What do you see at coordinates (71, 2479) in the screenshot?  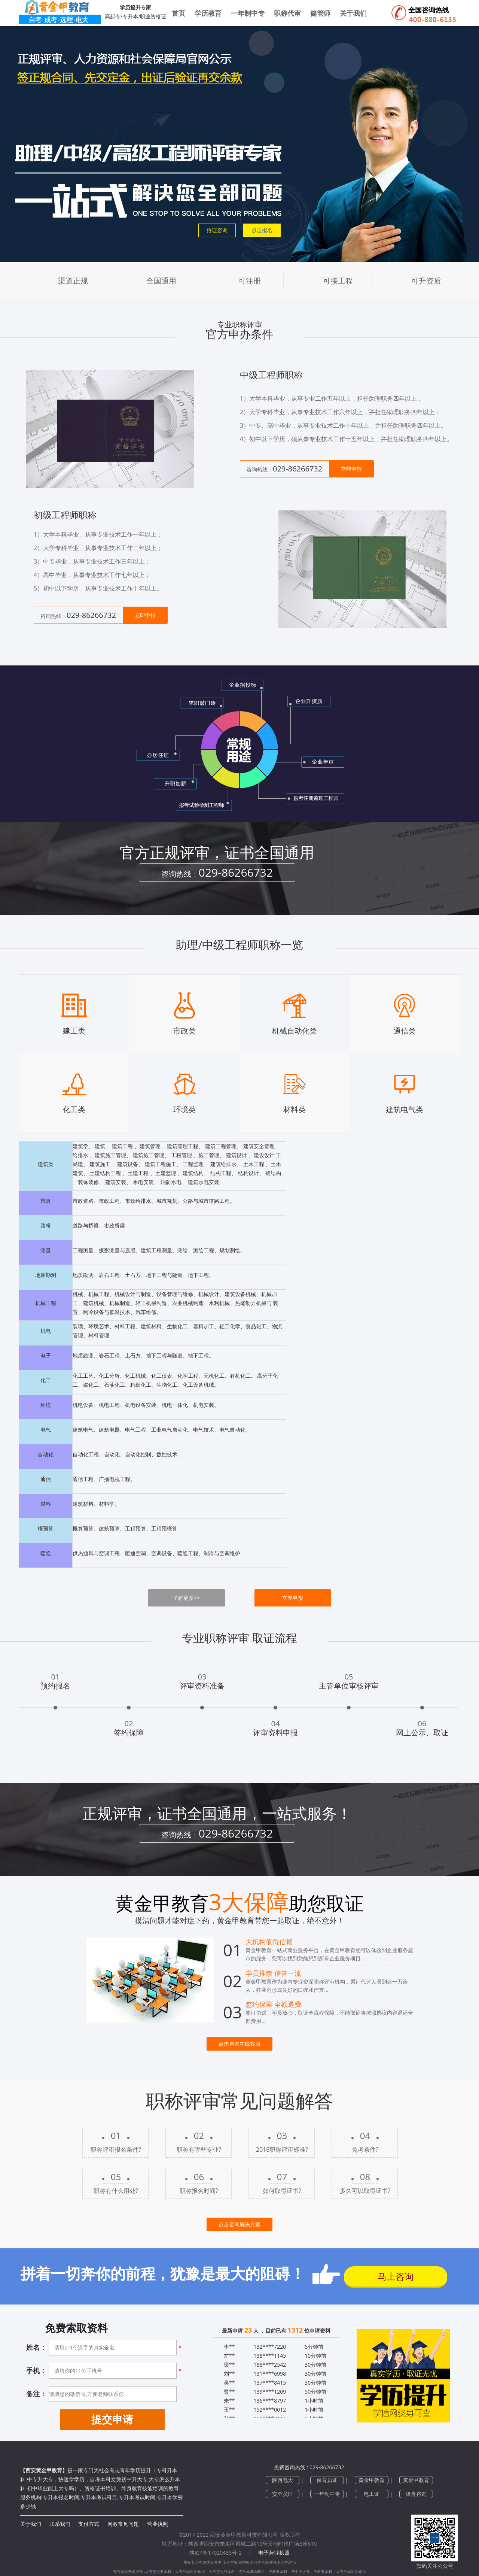 I see `快速拿学历` at bounding box center [71, 2479].